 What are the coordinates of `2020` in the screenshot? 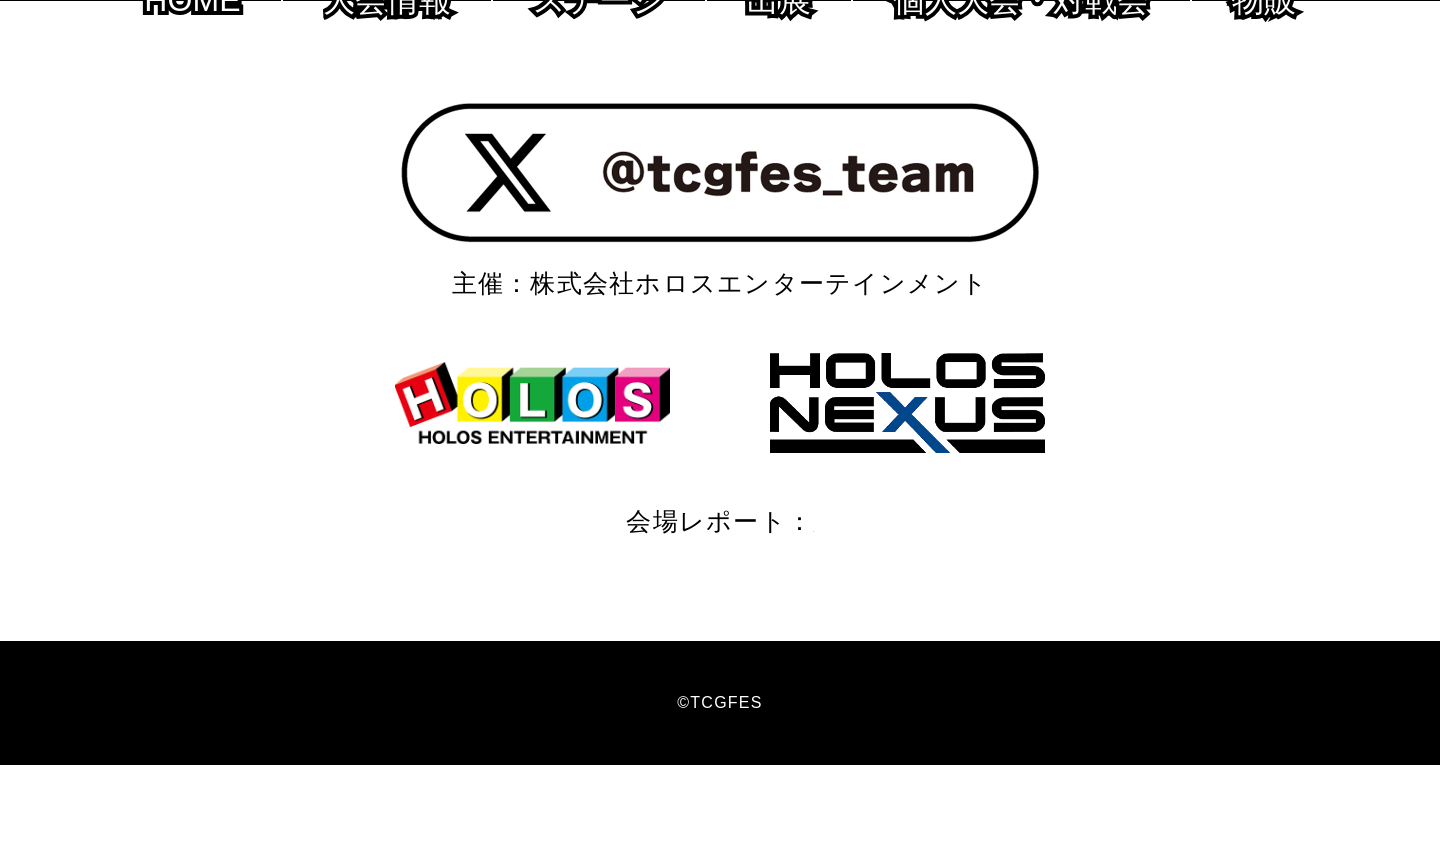 It's located at (737, 601).